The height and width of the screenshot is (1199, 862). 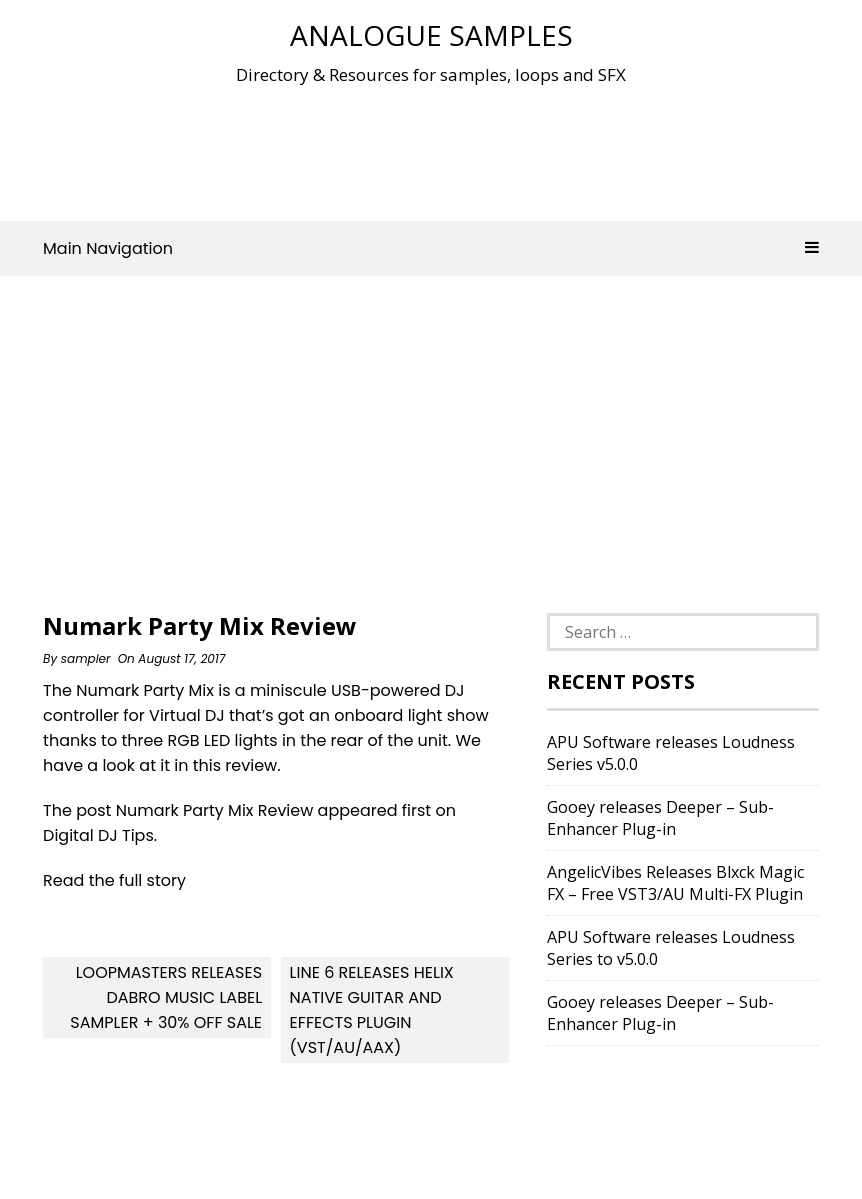 What do you see at coordinates (114, 880) in the screenshot?
I see `Read the full story` at bounding box center [114, 880].